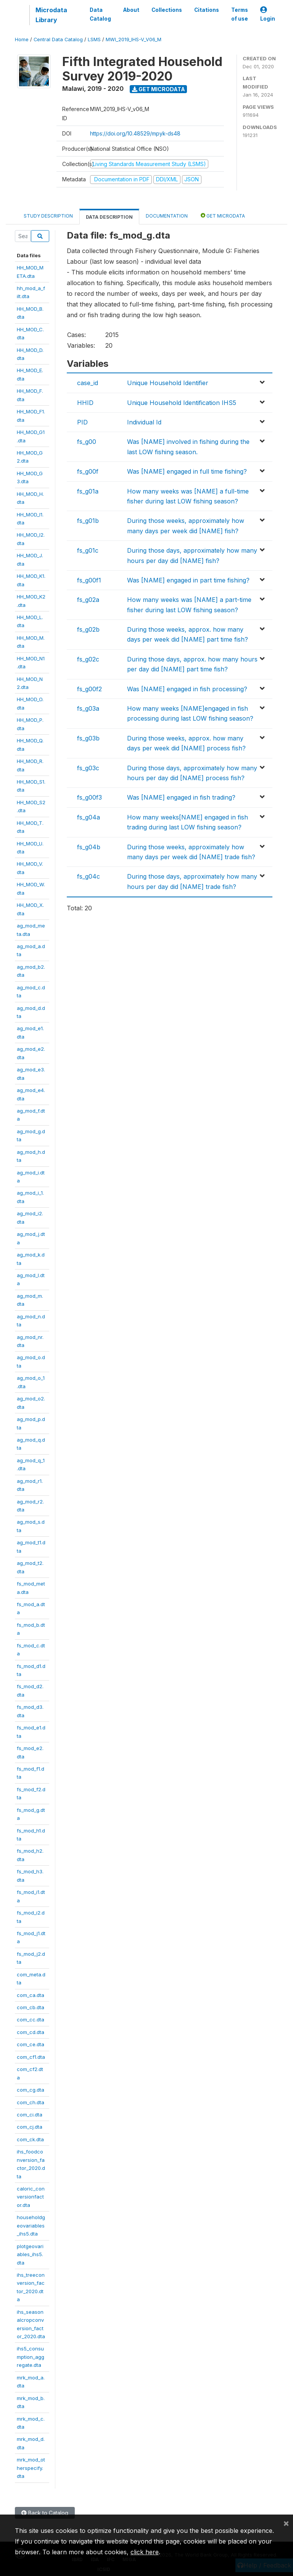  I want to click on MWI_2019_IHS-V_V06_M, so click(133, 39).